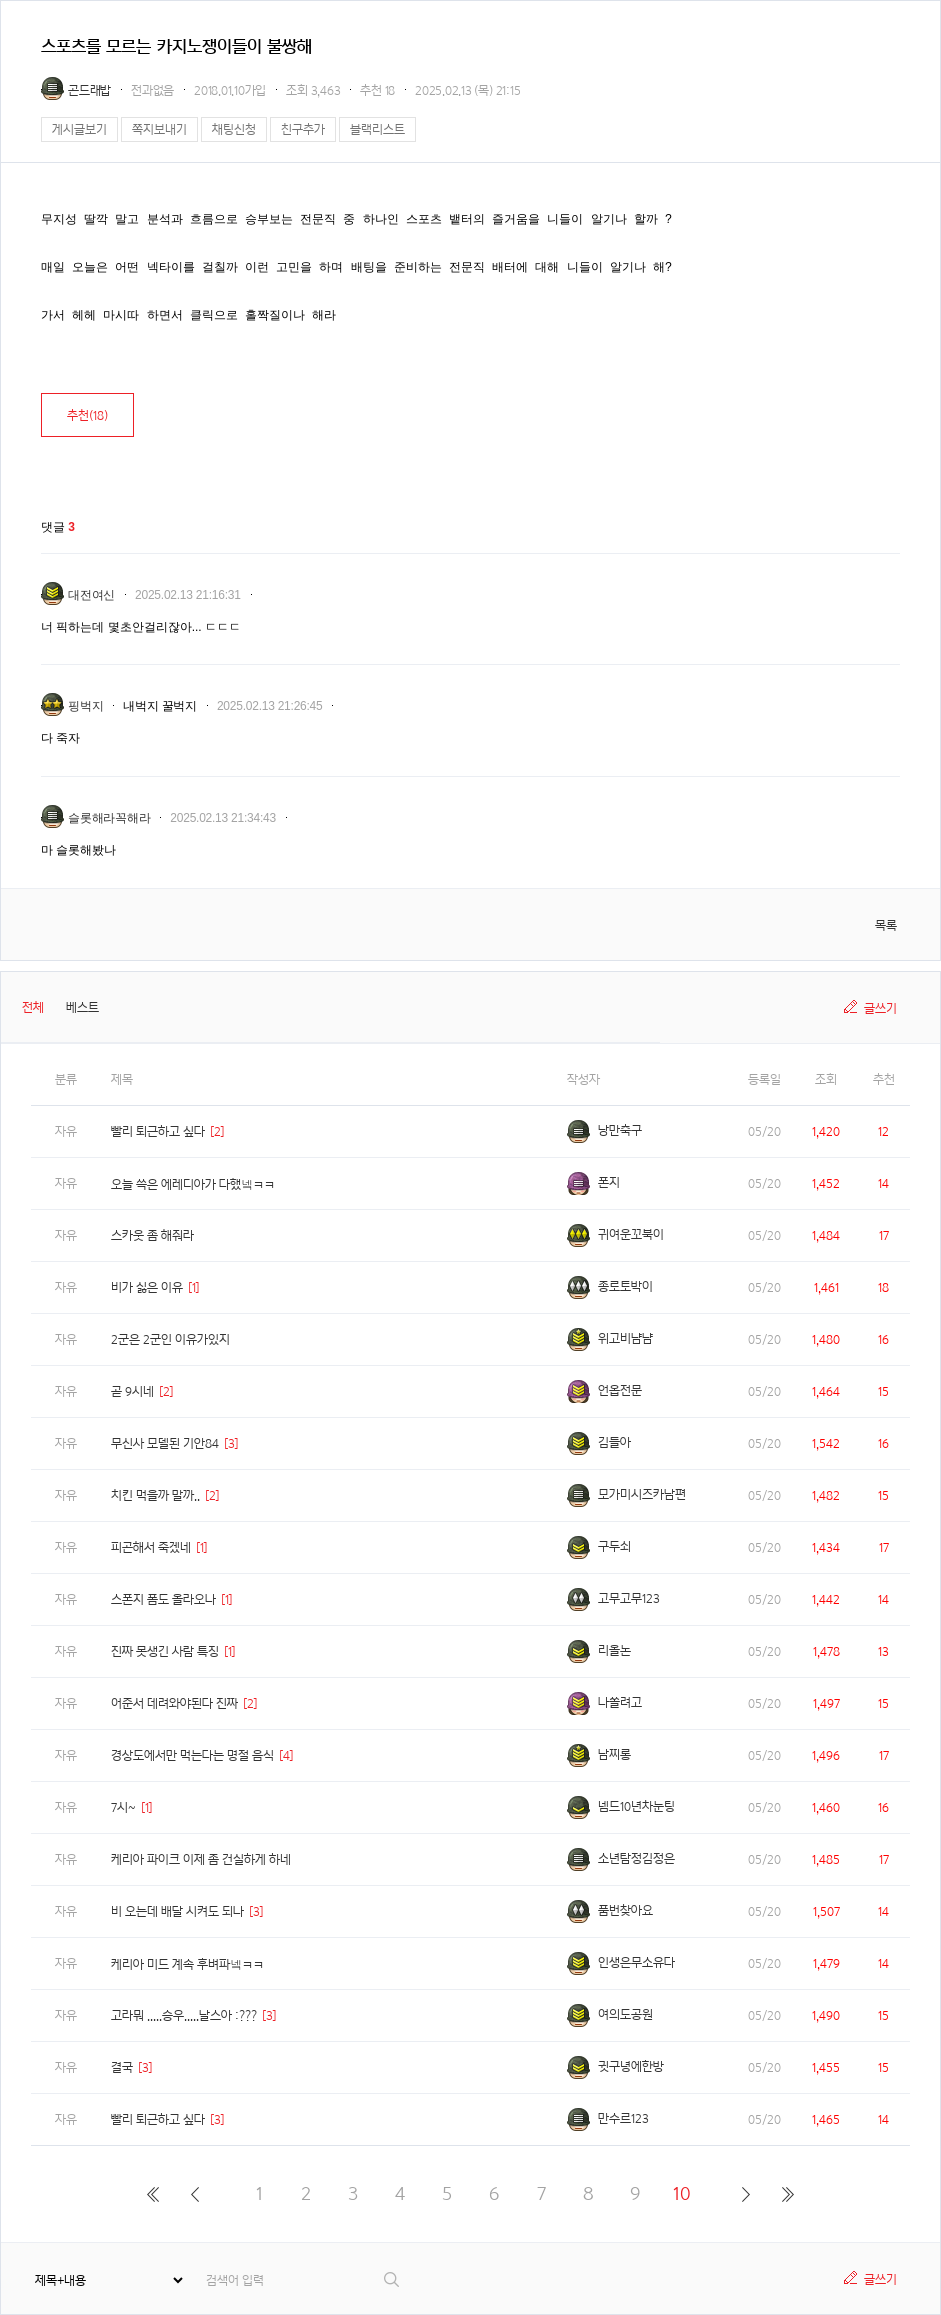 The height and width of the screenshot is (2315, 941). I want to click on 2군은 2군인 이유가있지, so click(170, 1339).